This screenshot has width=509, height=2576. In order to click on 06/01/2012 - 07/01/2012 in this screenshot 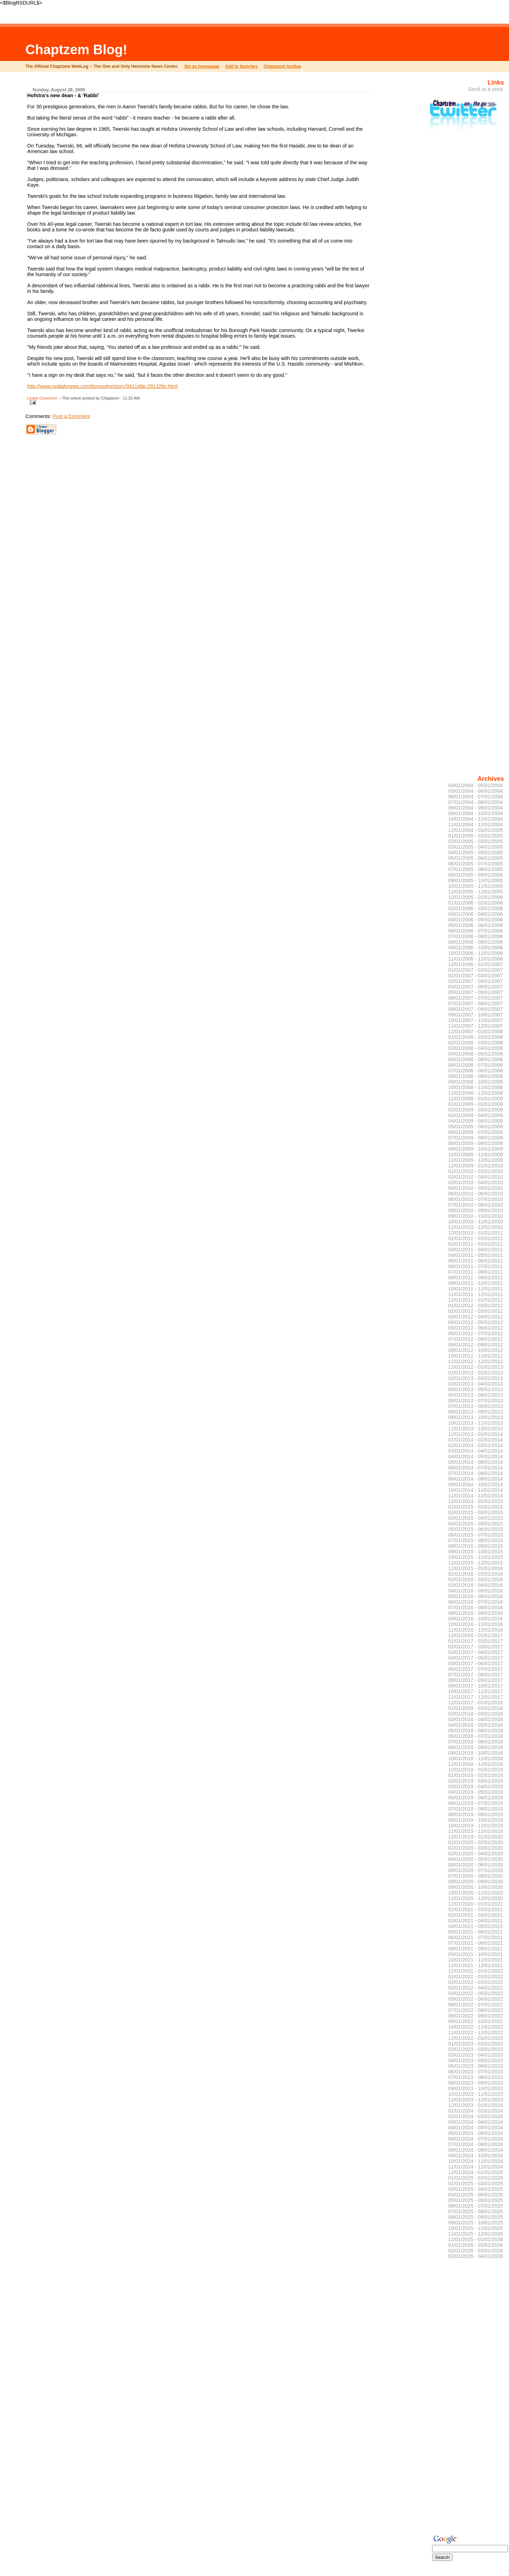, I will do `click(475, 1333)`.